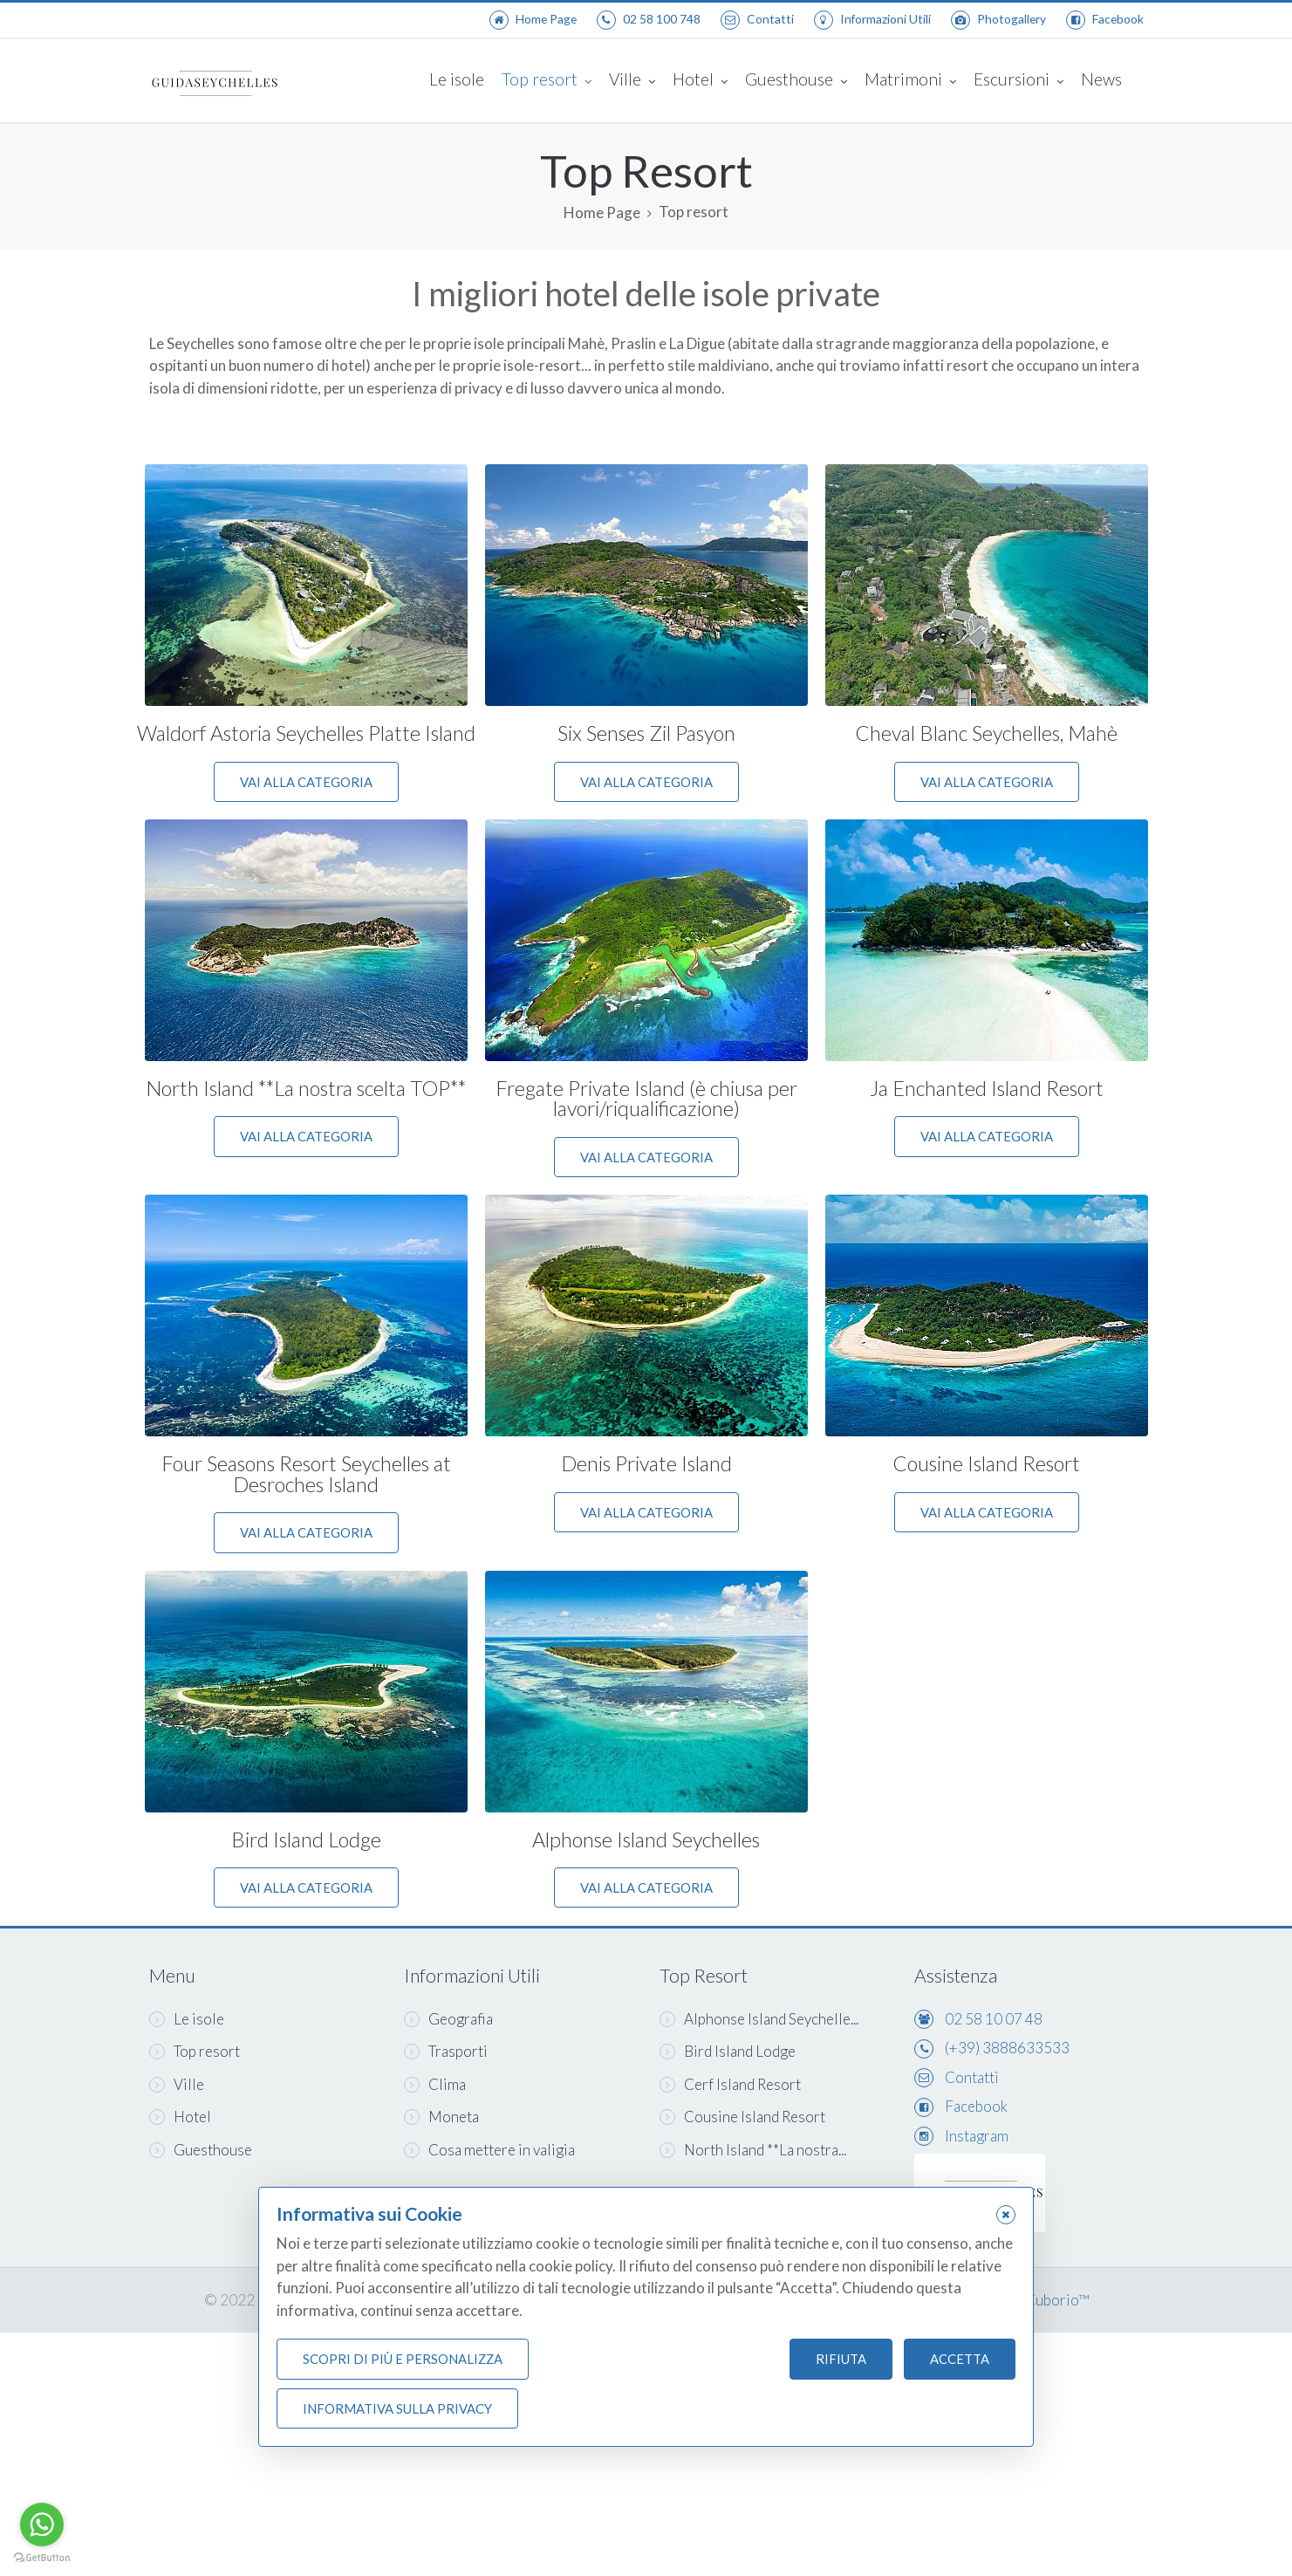 This screenshot has height=2576, width=1292. What do you see at coordinates (397, 2408) in the screenshot?
I see `Informativa sulla Privacy` at bounding box center [397, 2408].